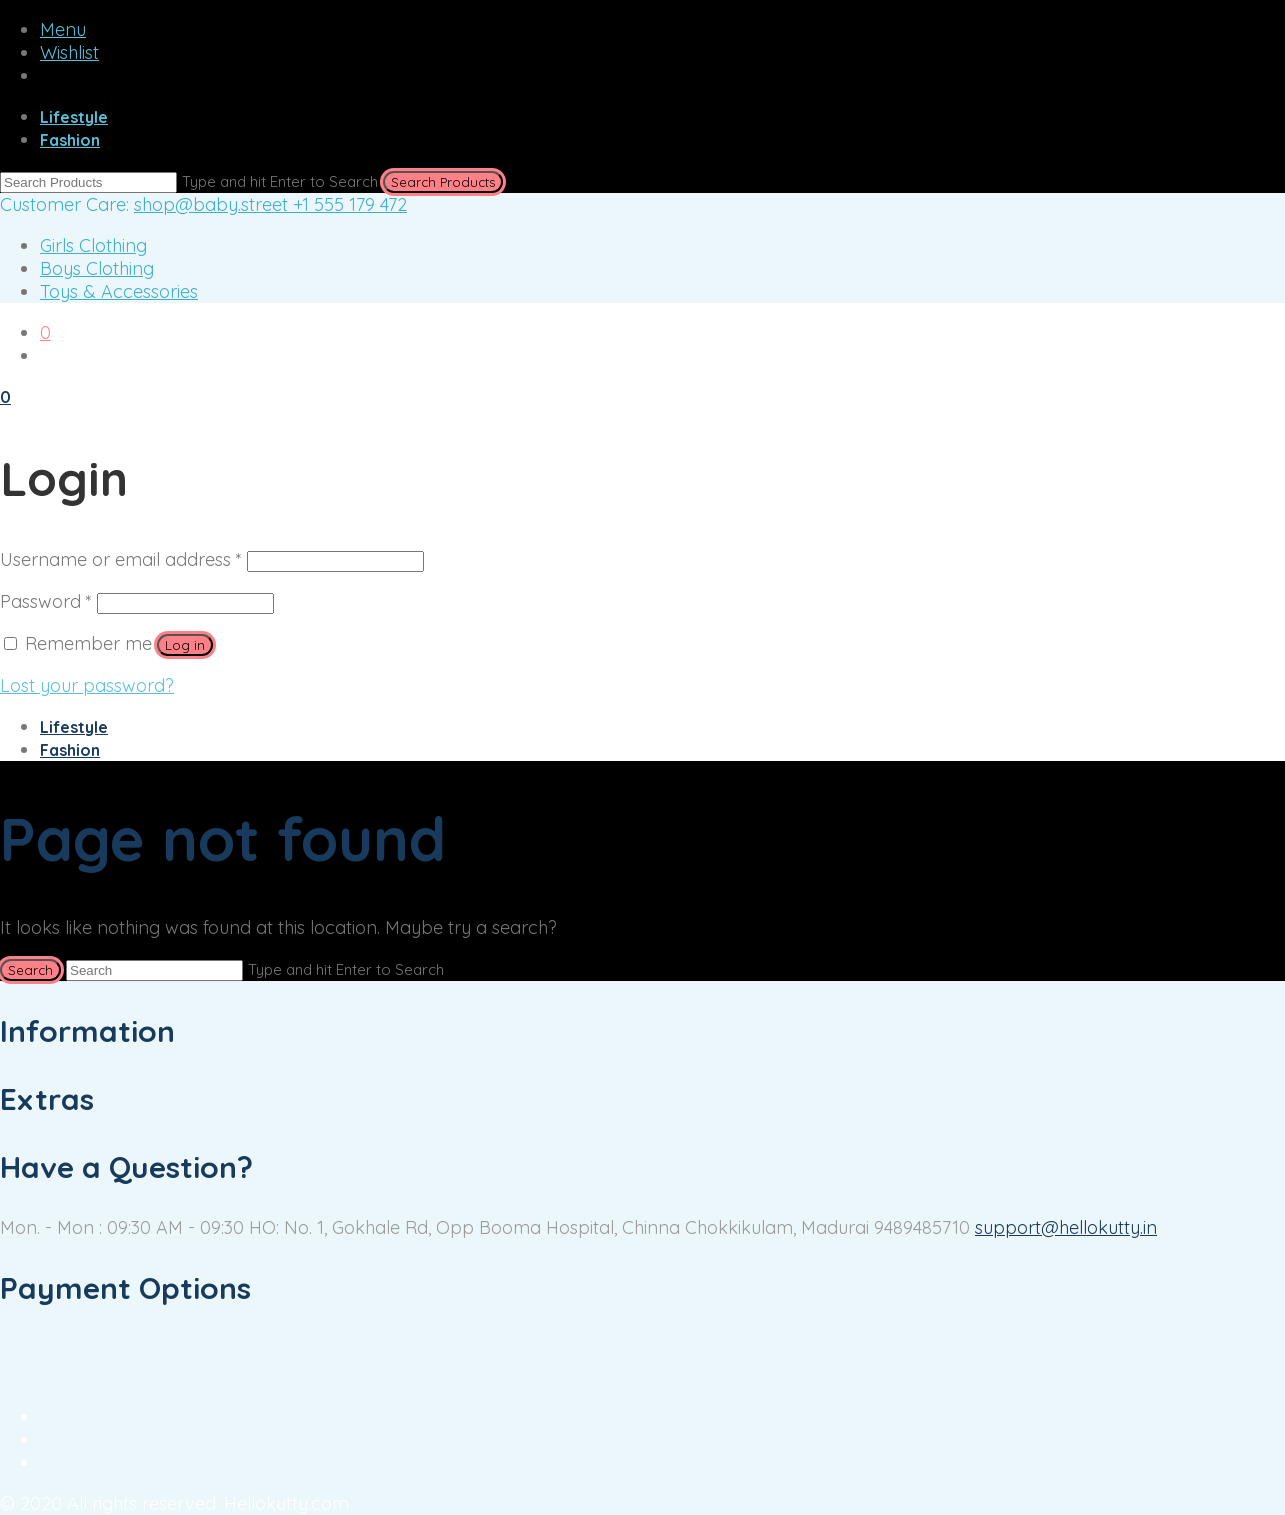 The width and height of the screenshot is (1285, 1515). What do you see at coordinates (46, 601) in the screenshot?
I see `Password` at bounding box center [46, 601].